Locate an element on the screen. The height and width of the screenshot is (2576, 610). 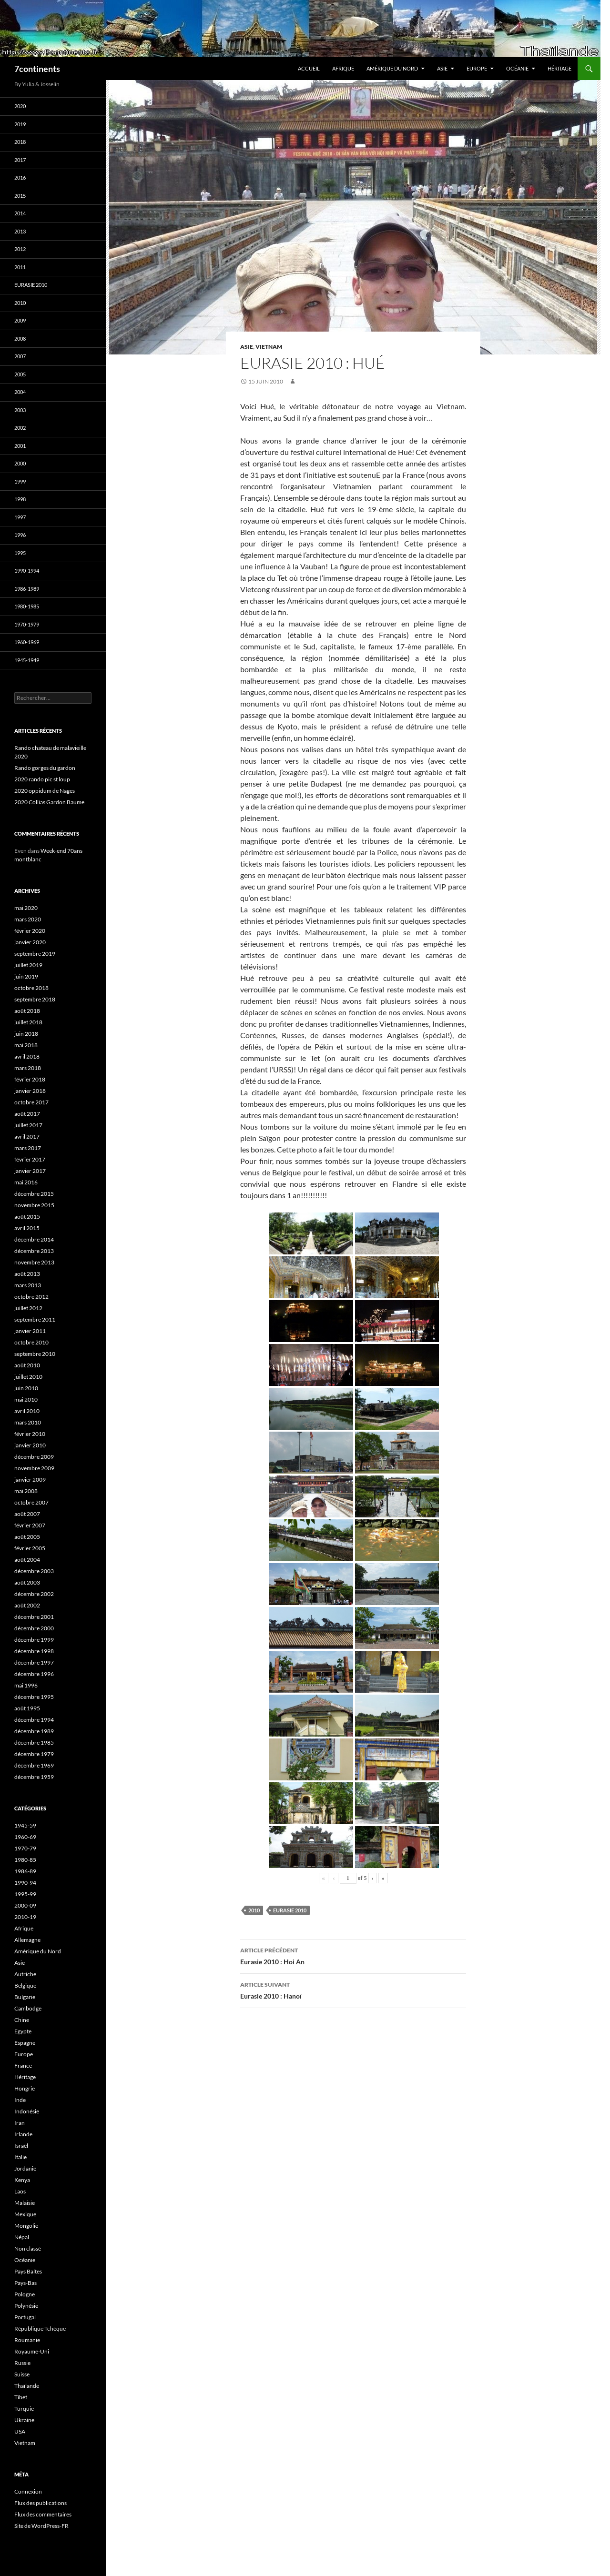
mai 1996 is located at coordinates (26, 1685).